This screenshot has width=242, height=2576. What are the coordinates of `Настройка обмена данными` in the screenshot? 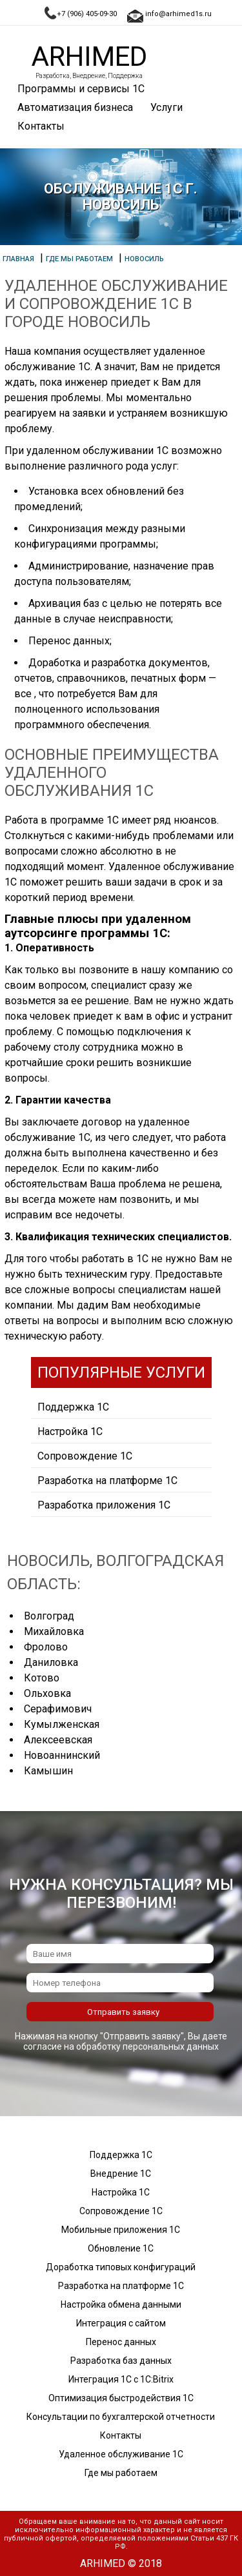 It's located at (121, 2304).